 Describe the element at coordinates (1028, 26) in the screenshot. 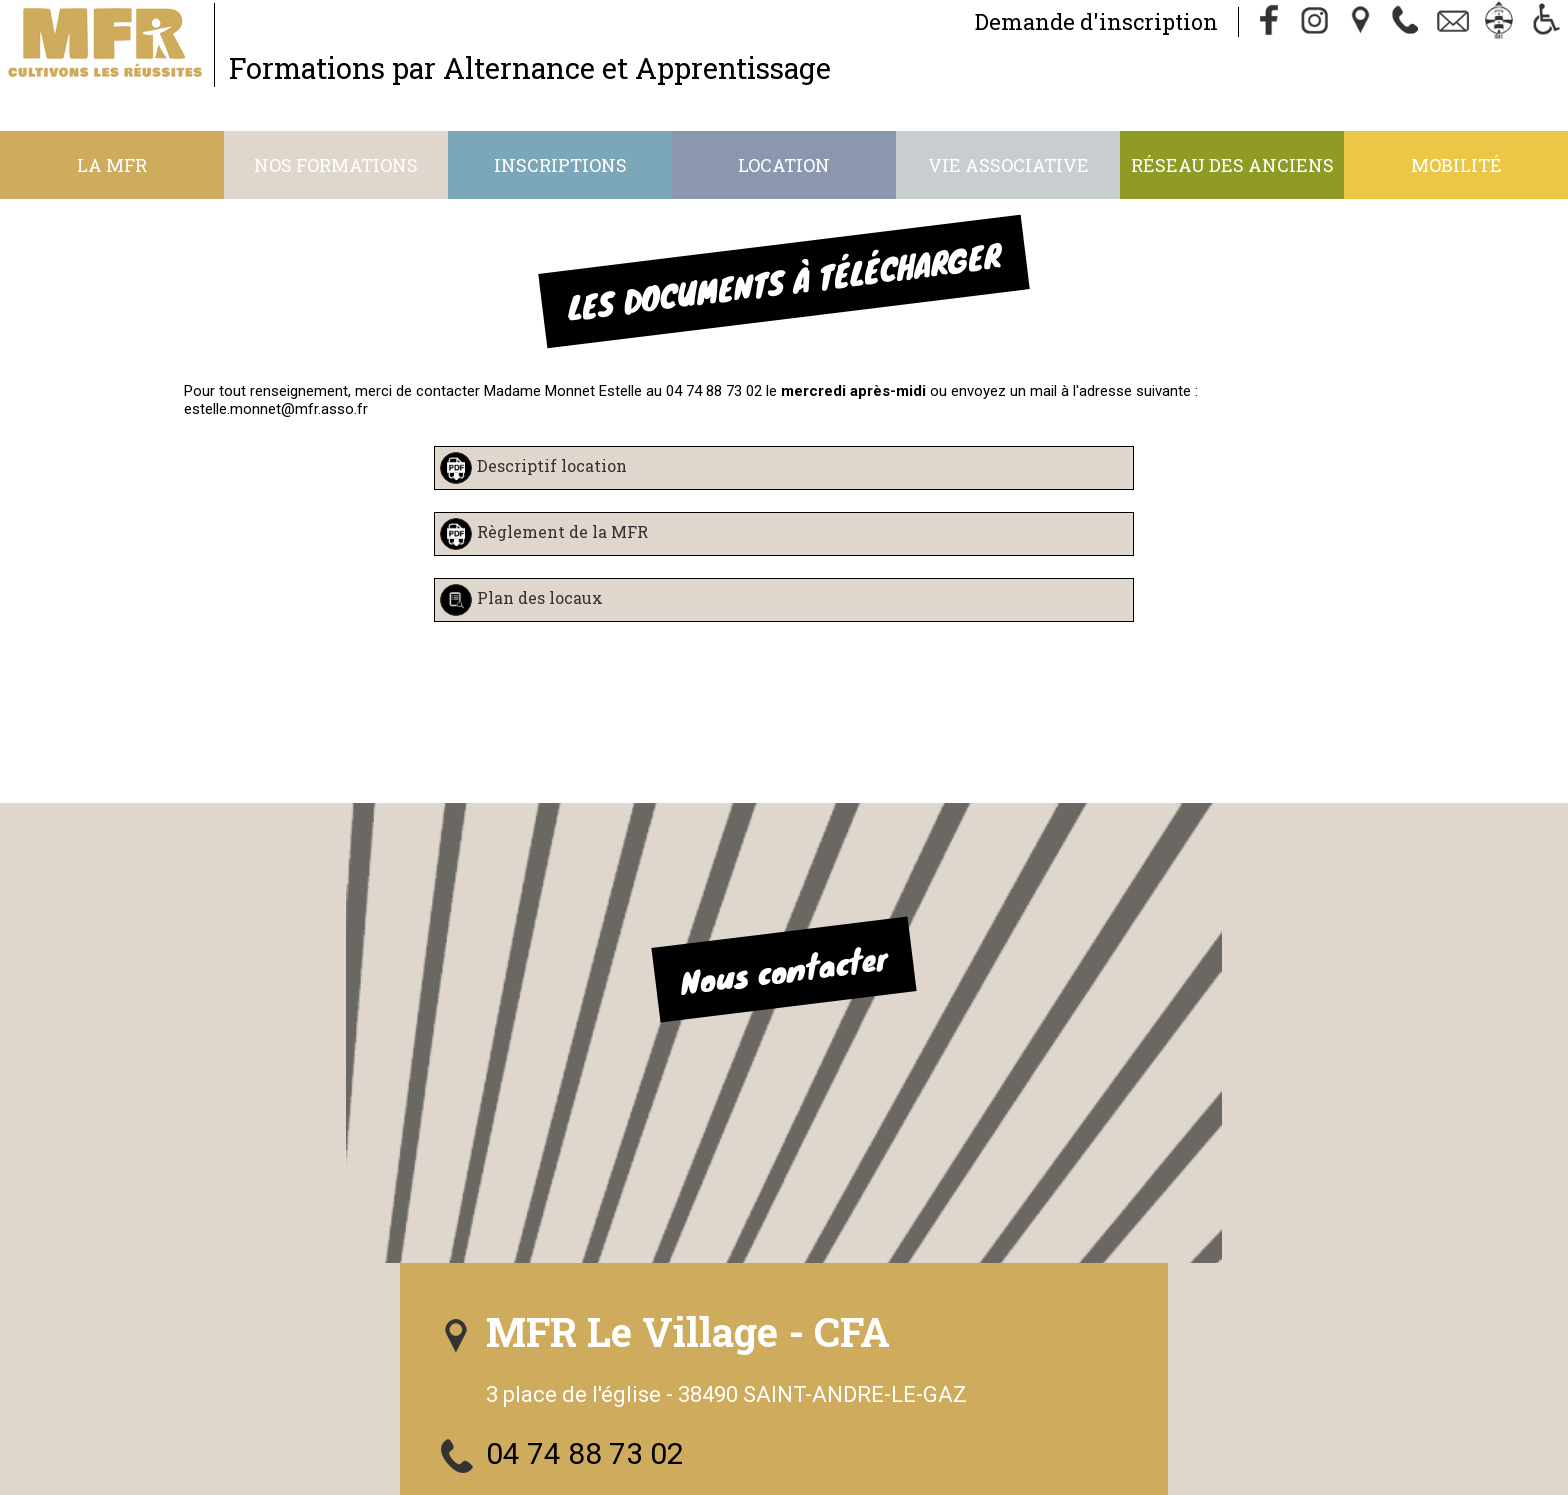

I see `Demande d'inscription` at that location.